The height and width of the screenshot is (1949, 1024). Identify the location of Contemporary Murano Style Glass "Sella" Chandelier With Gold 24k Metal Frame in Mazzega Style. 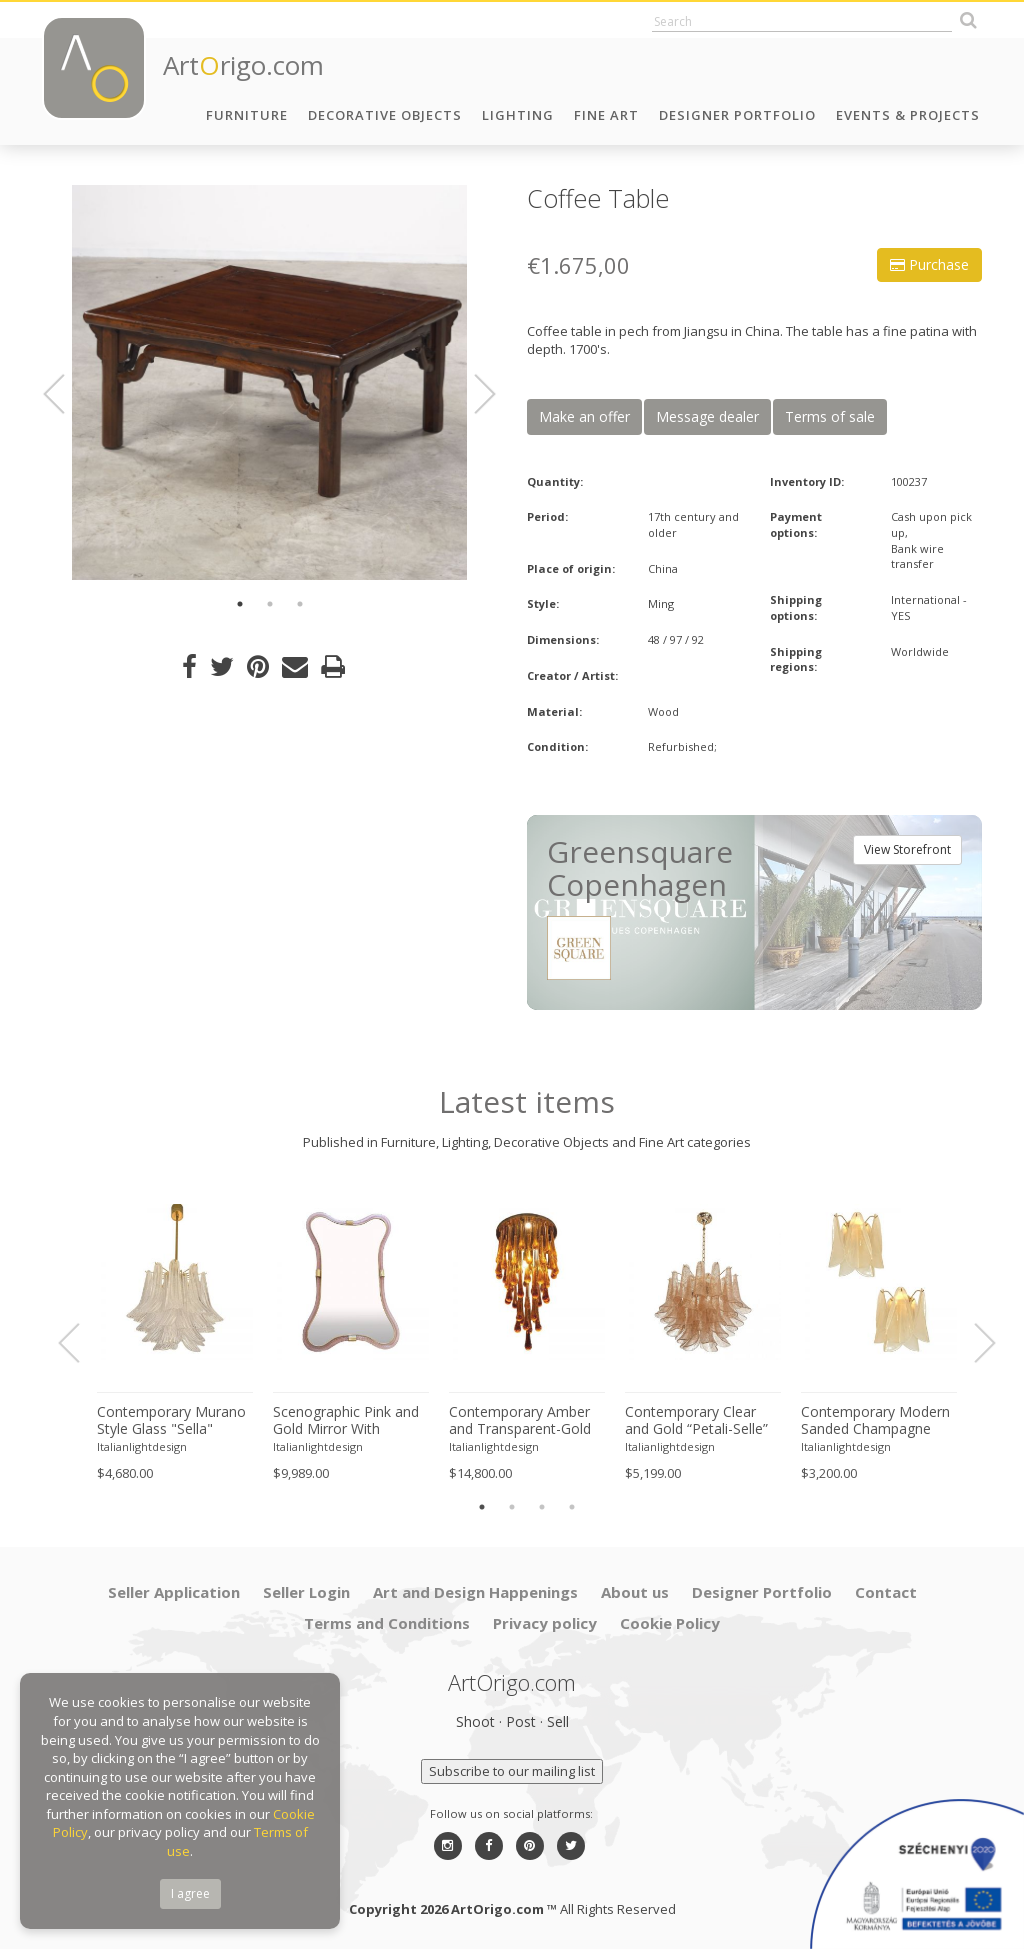
(171, 1421).